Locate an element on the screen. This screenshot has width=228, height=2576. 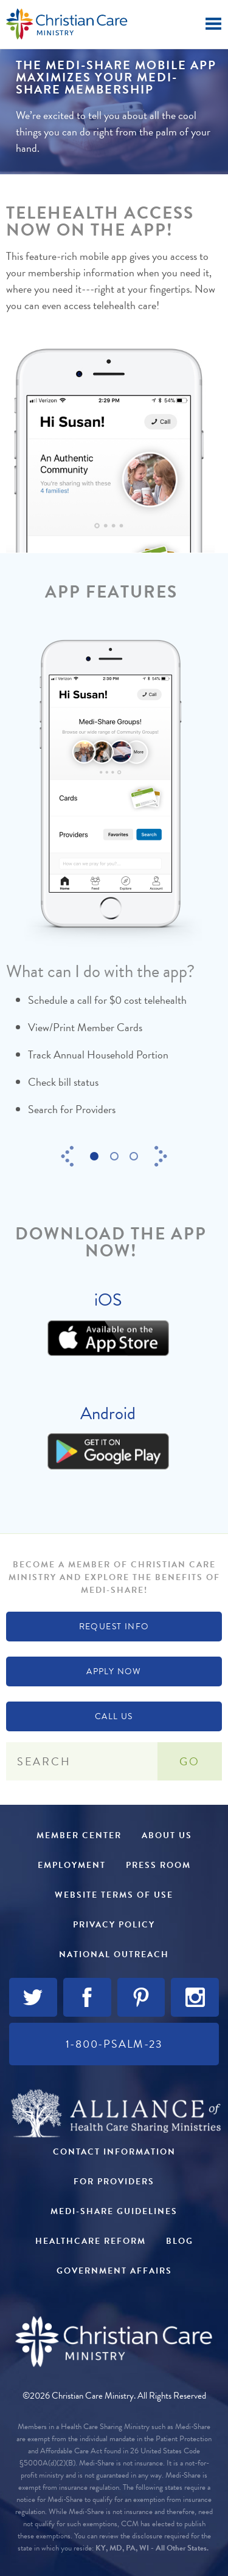
Apply Now is located at coordinates (114, 1671).